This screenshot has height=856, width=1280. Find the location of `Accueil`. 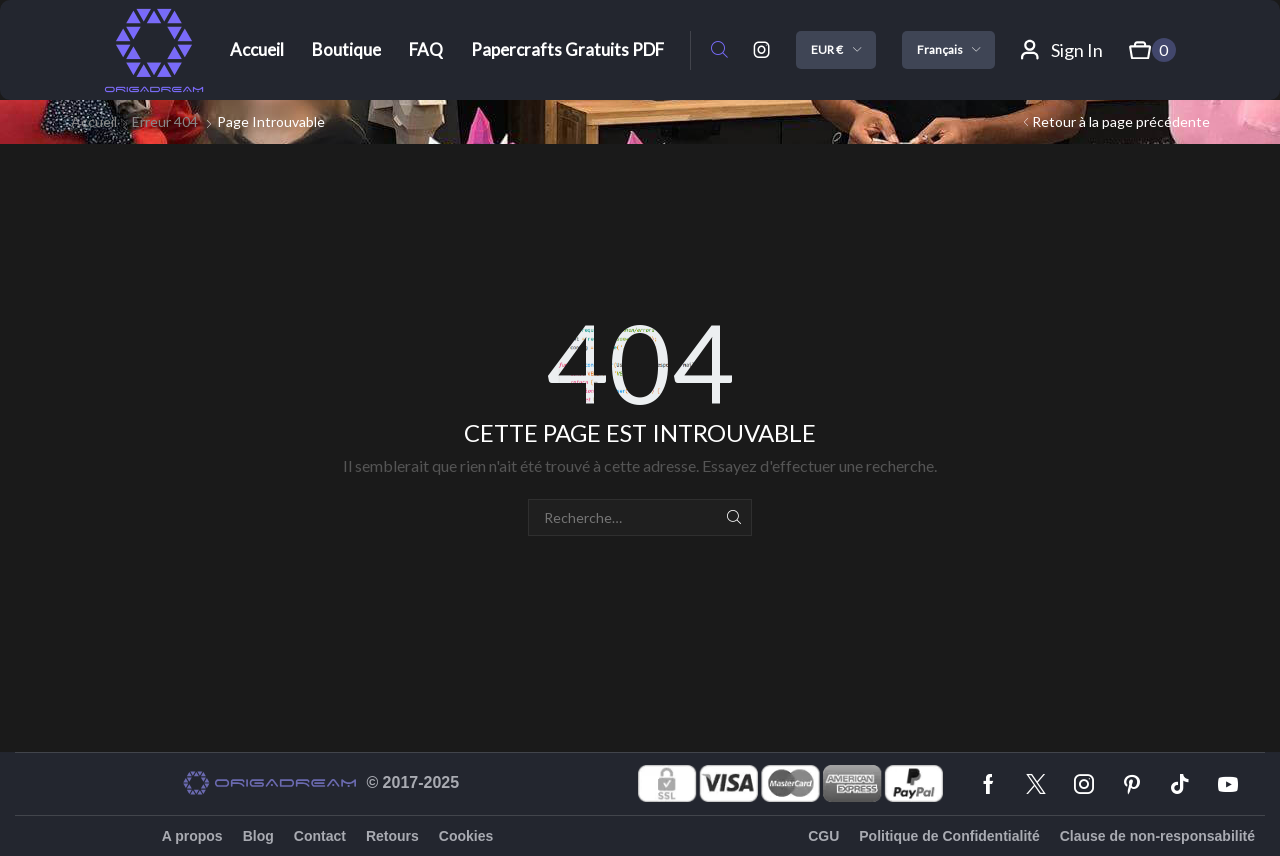

Accueil is located at coordinates (94, 121).